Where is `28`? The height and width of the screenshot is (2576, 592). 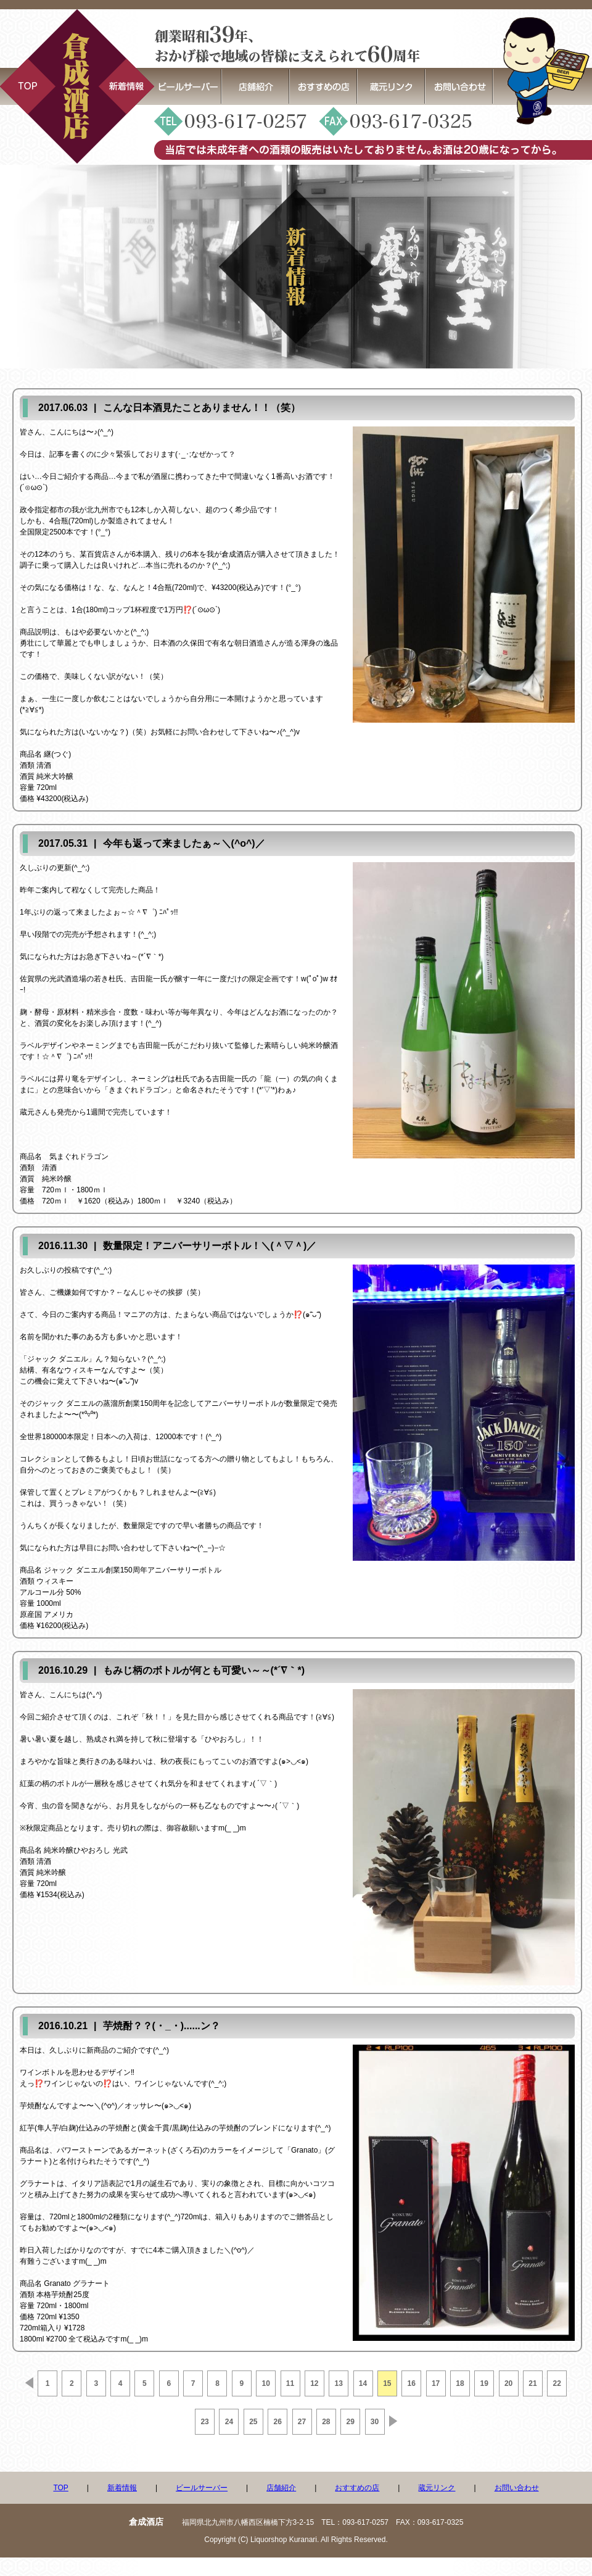 28 is located at coordinates (326, 2421).